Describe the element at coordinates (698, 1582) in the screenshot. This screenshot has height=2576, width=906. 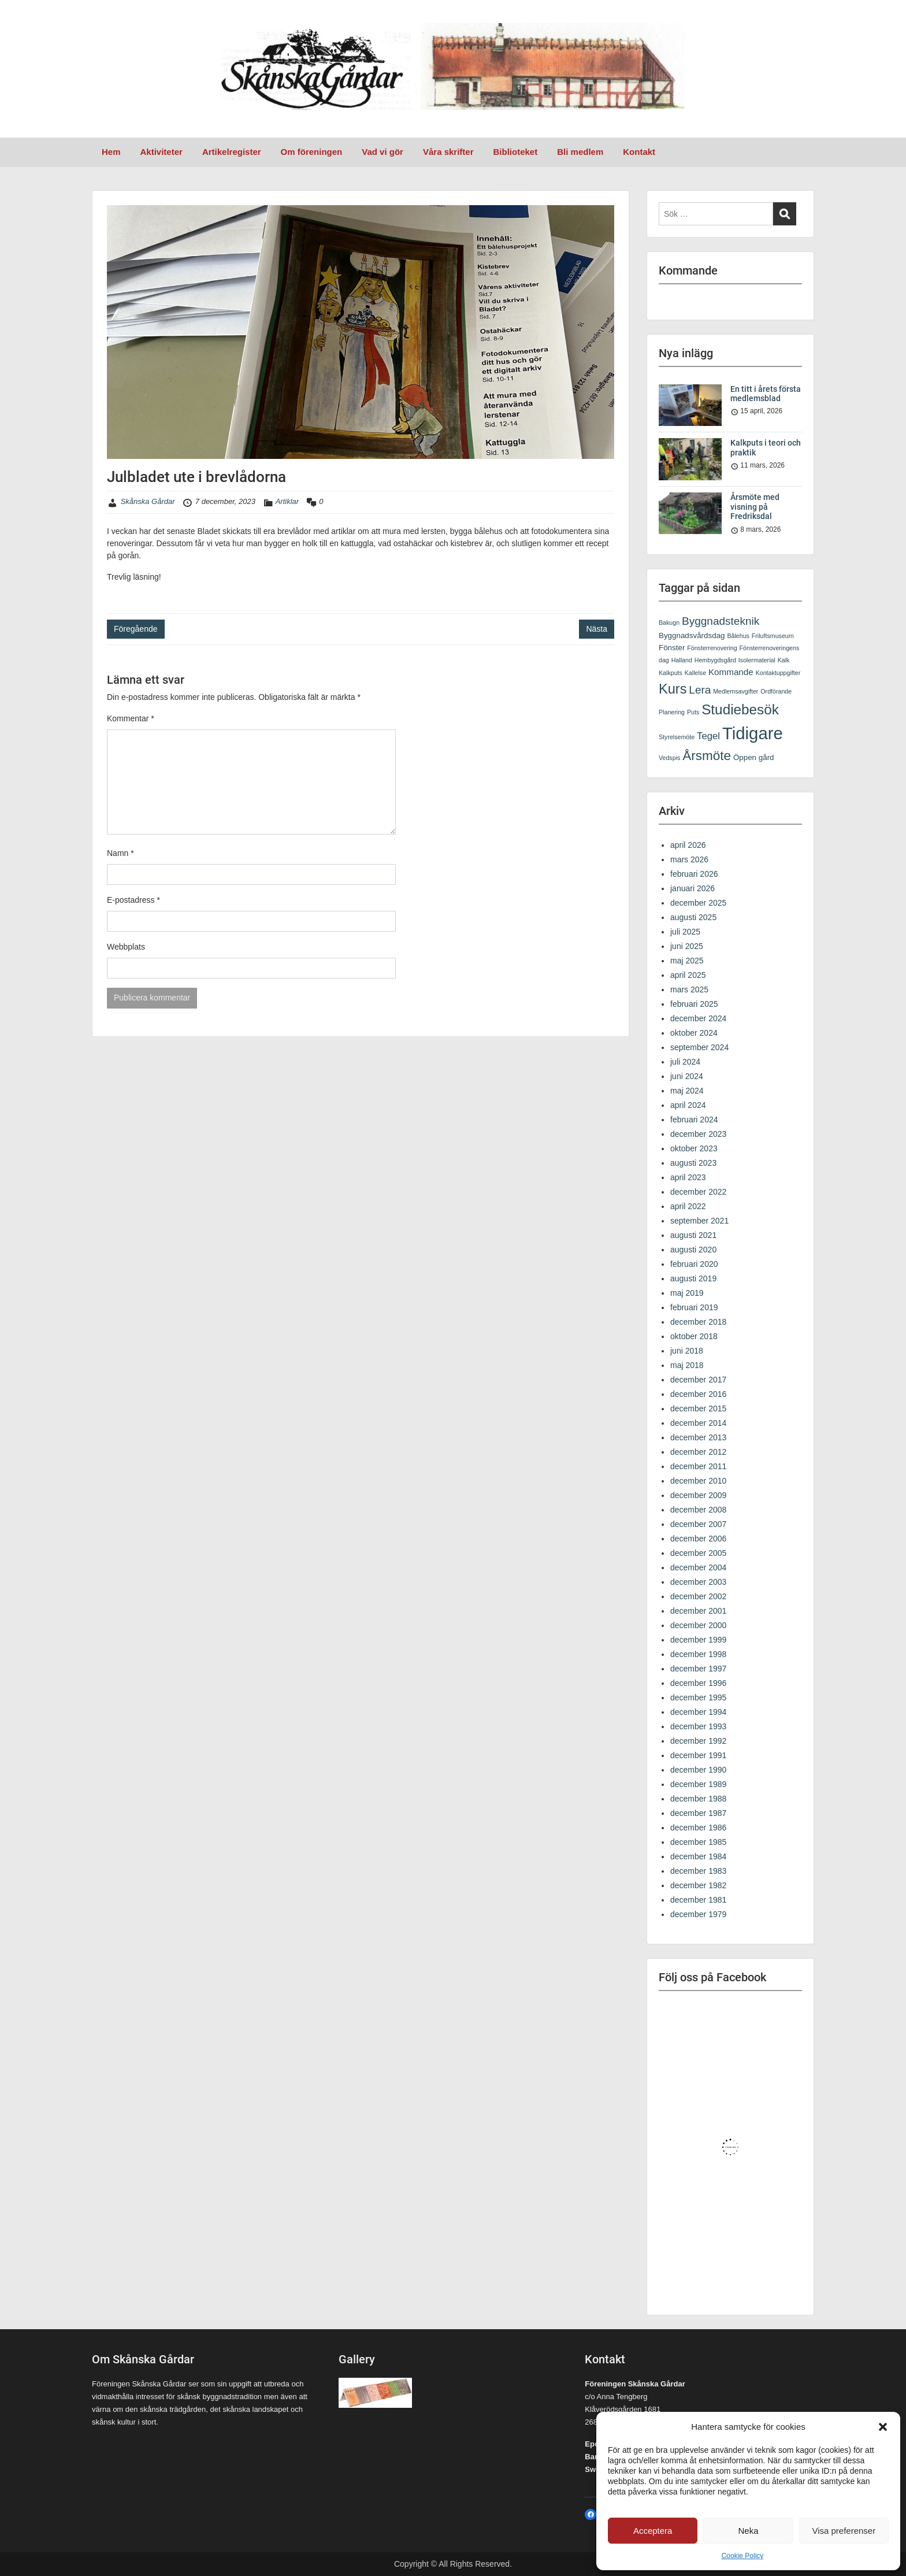
I see `december 2003` at that location.